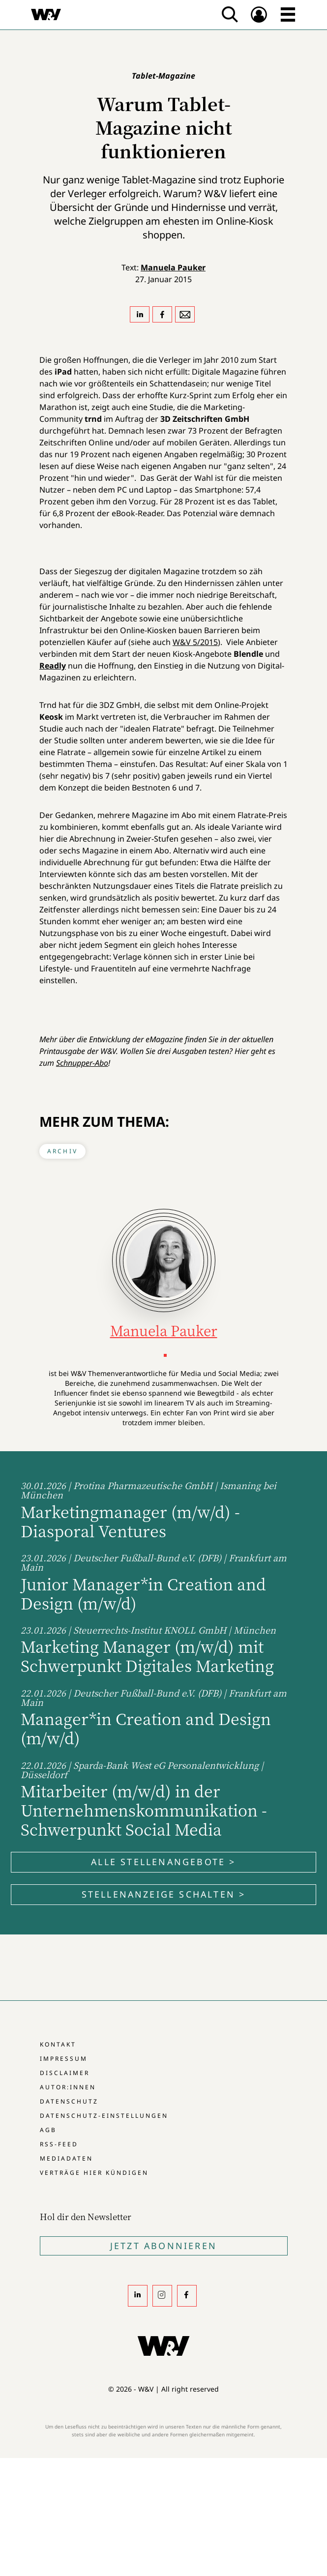 The height and width of the screenshot is (2576, 327). Describe the element at coordinates (94, 2172) in the screenshot. I see `Verträge hier kündigen` at that location.